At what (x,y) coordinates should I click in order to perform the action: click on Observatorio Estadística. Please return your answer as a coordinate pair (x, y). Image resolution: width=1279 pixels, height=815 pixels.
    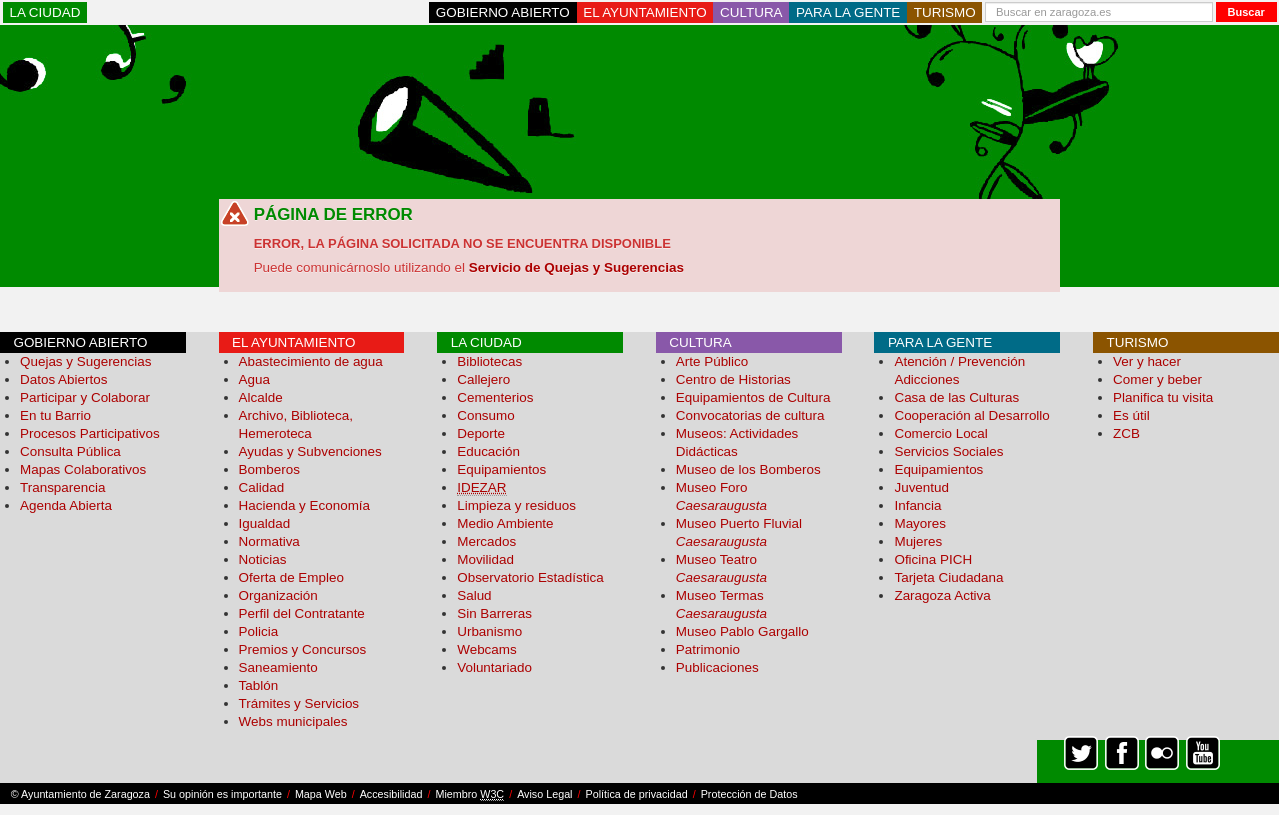
    Looking at the image, I should click on (530, 577).